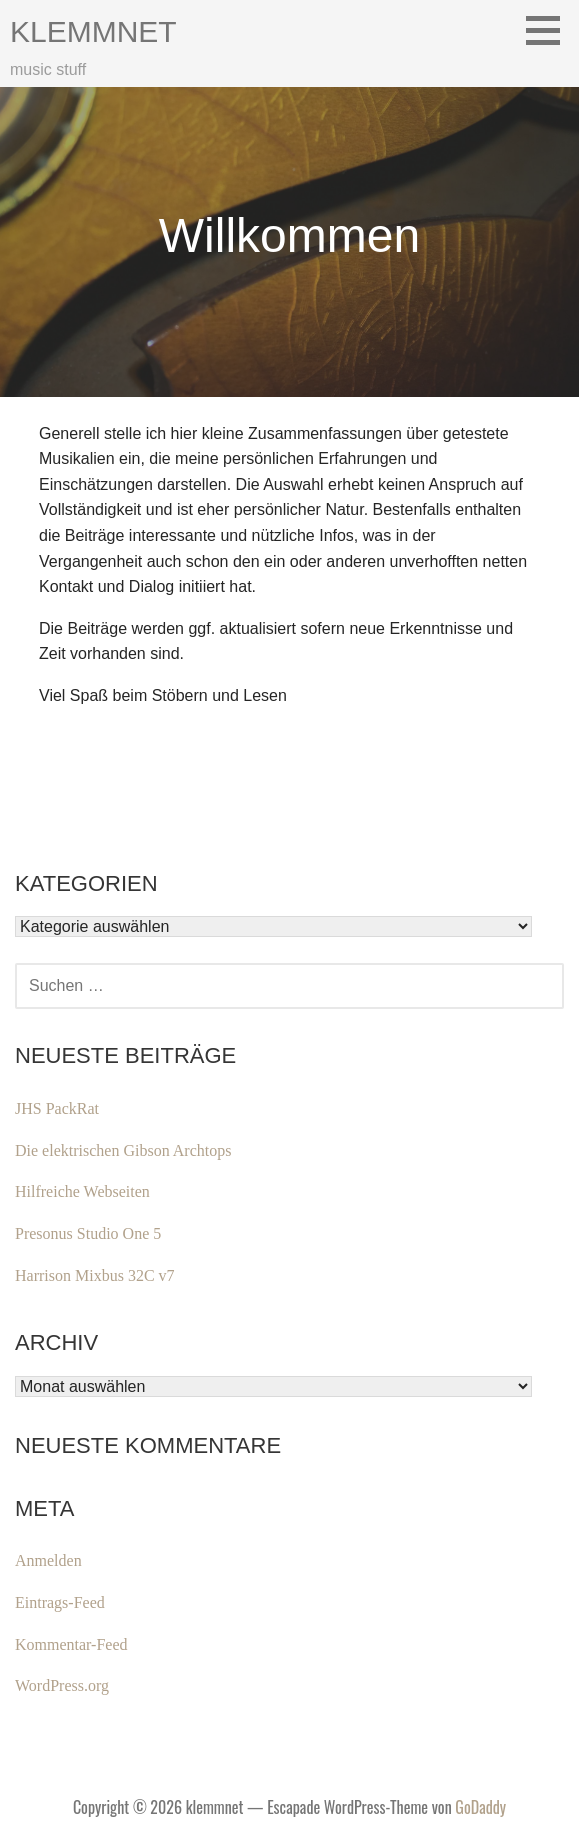  Describe the element at coordinates (93, 31) in the screenshot. I see `klemmnet` at that location.